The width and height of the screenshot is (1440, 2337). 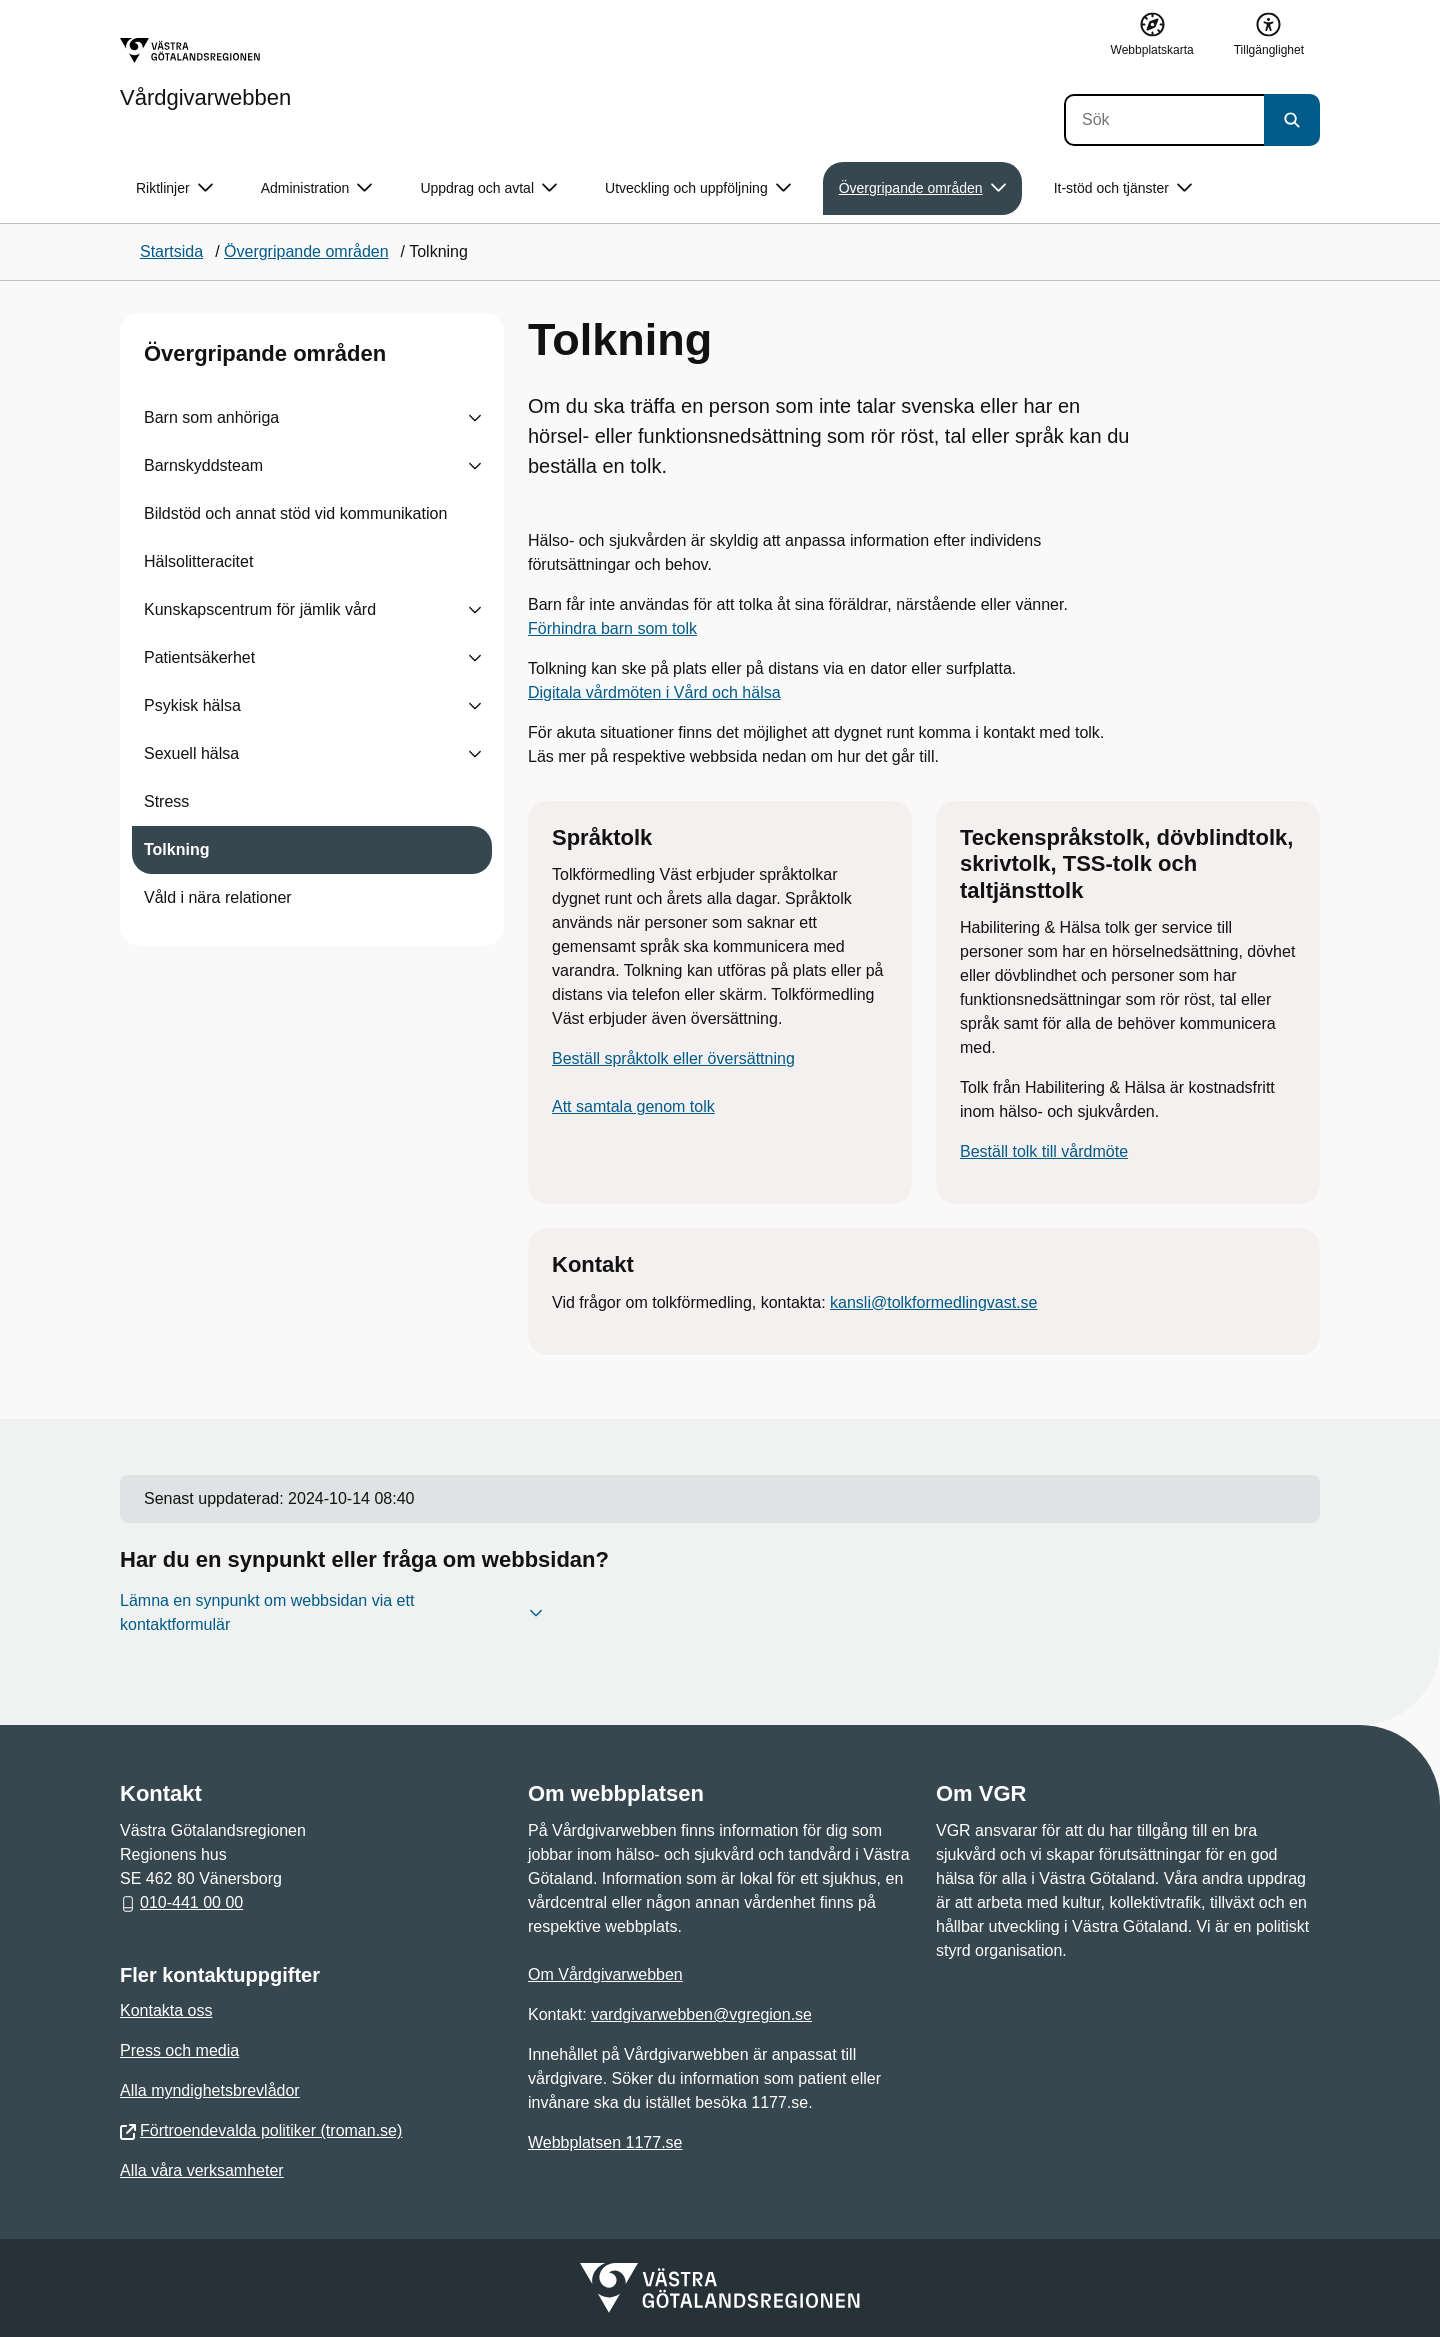 I want to click on Alla våra verksamheter, so click(x=202, y=2170).